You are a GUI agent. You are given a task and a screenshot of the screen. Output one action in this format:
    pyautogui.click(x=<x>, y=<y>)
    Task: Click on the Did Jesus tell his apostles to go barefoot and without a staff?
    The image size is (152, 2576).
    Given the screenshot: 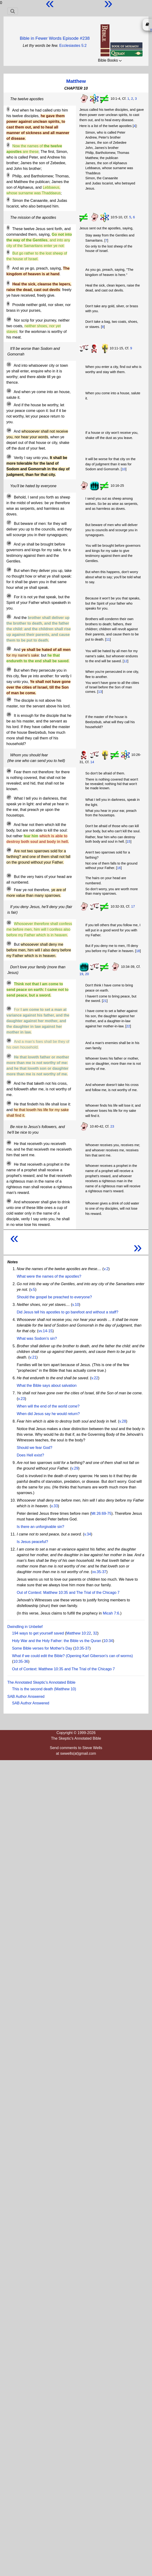 What is the action you would take?
    pyautogui.click(x=67, y=1312)
    